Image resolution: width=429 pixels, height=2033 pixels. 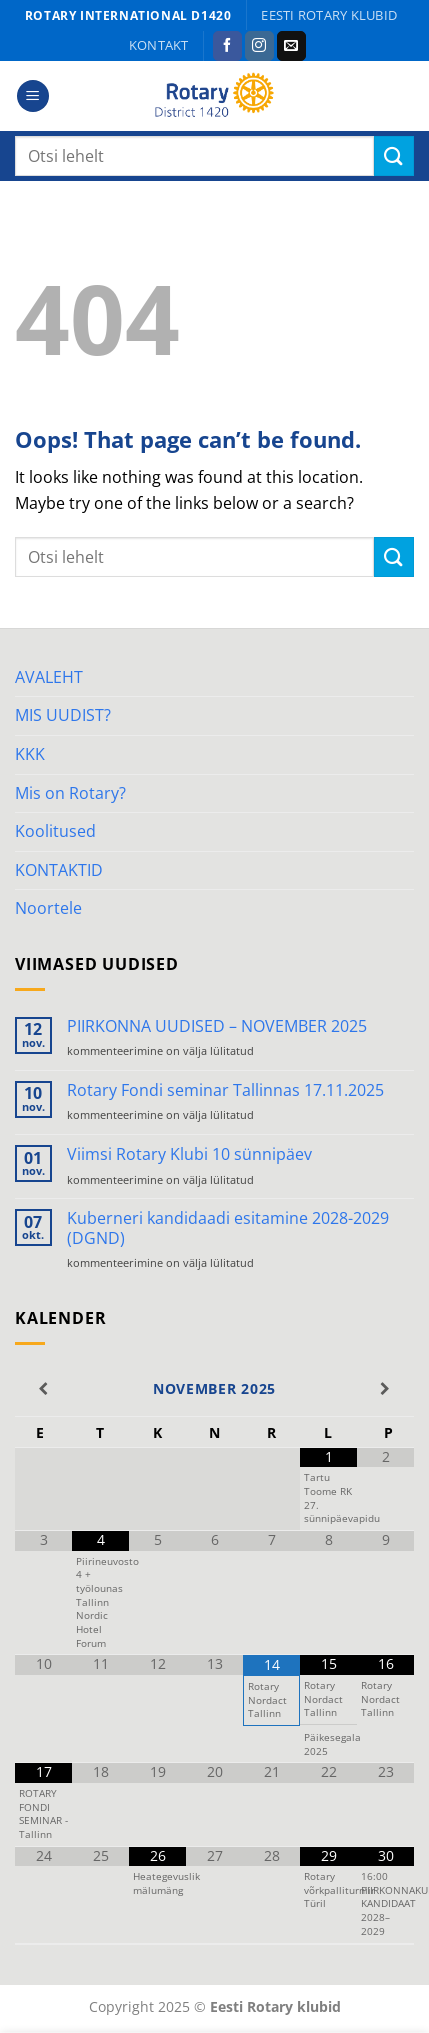 I want to click on Viimsi Rotary Klubi 10 sünnipäev, so click(x=189, y=1154).